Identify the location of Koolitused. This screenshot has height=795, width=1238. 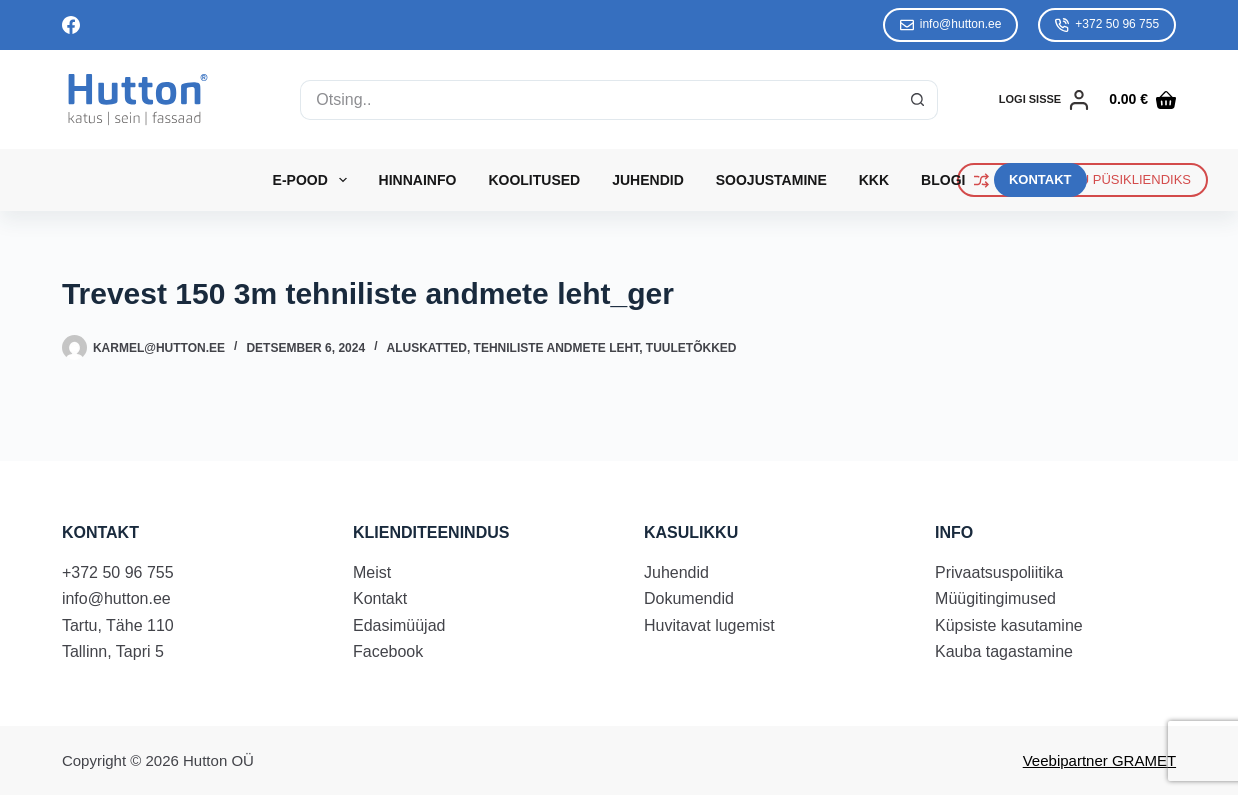
(534, 180).